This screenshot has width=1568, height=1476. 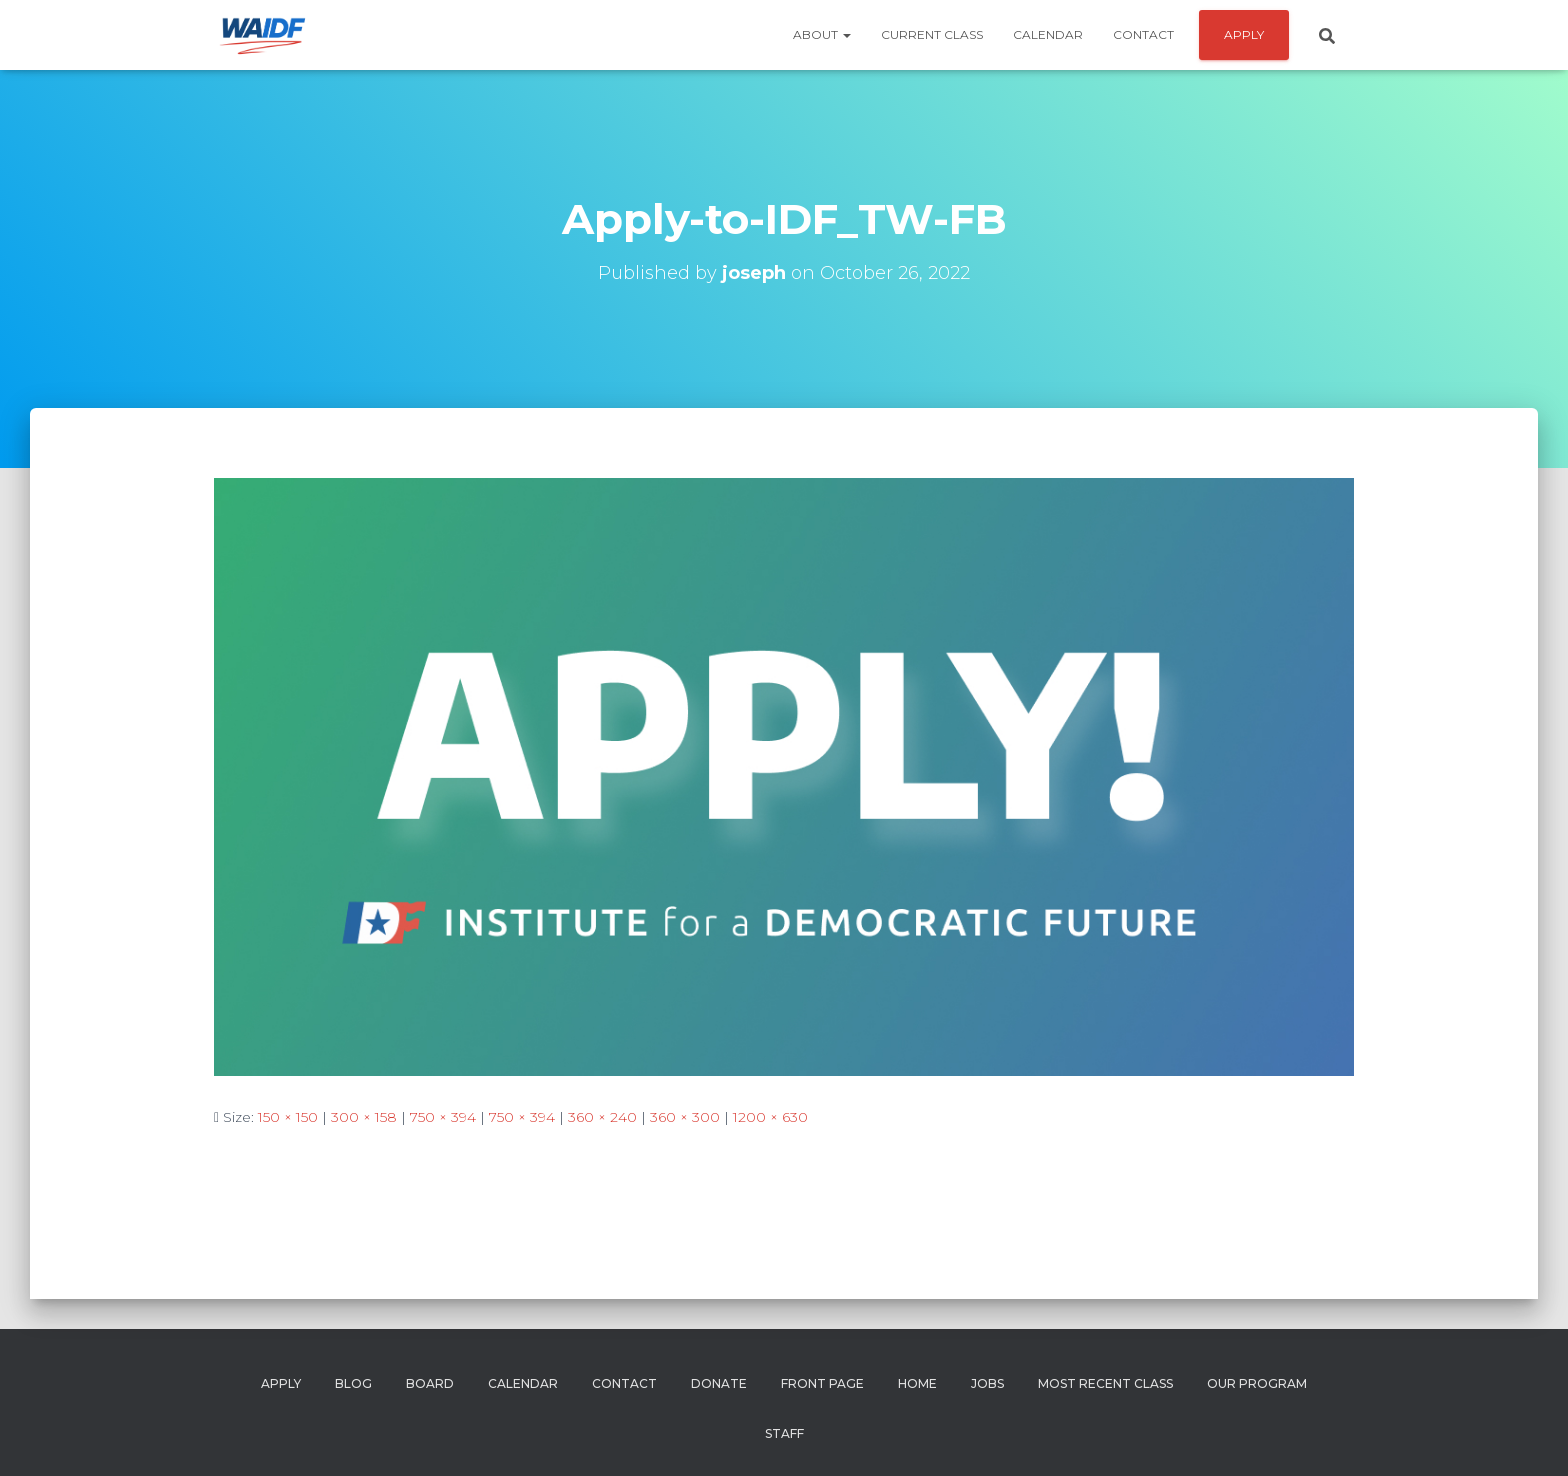 I want to click on Donate, so click(x=719, y=1383).